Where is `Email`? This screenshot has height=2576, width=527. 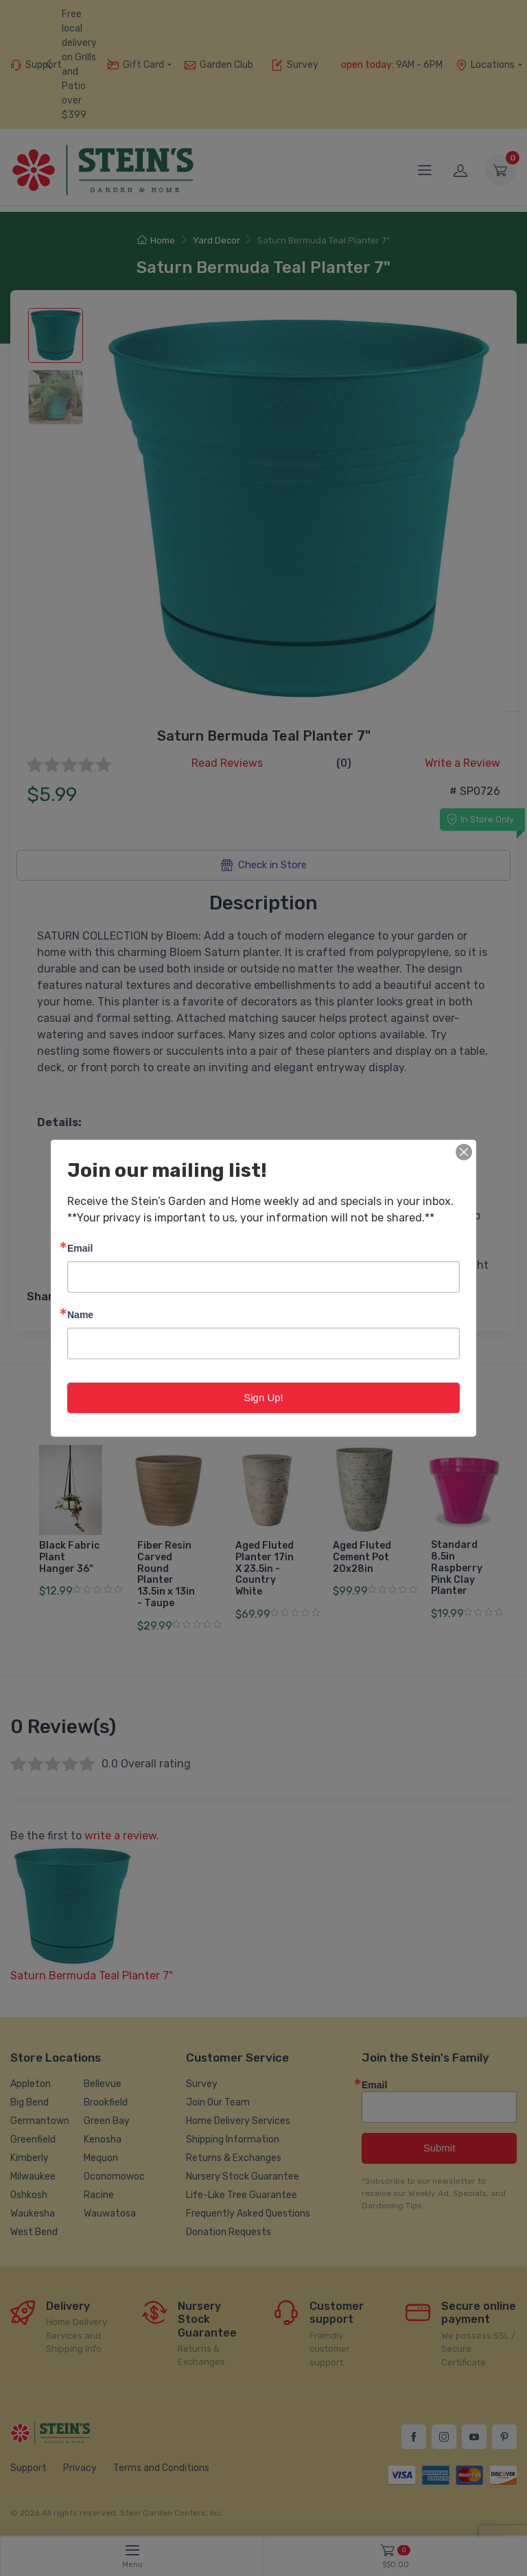 Email is located at coordinates (80, 1248).